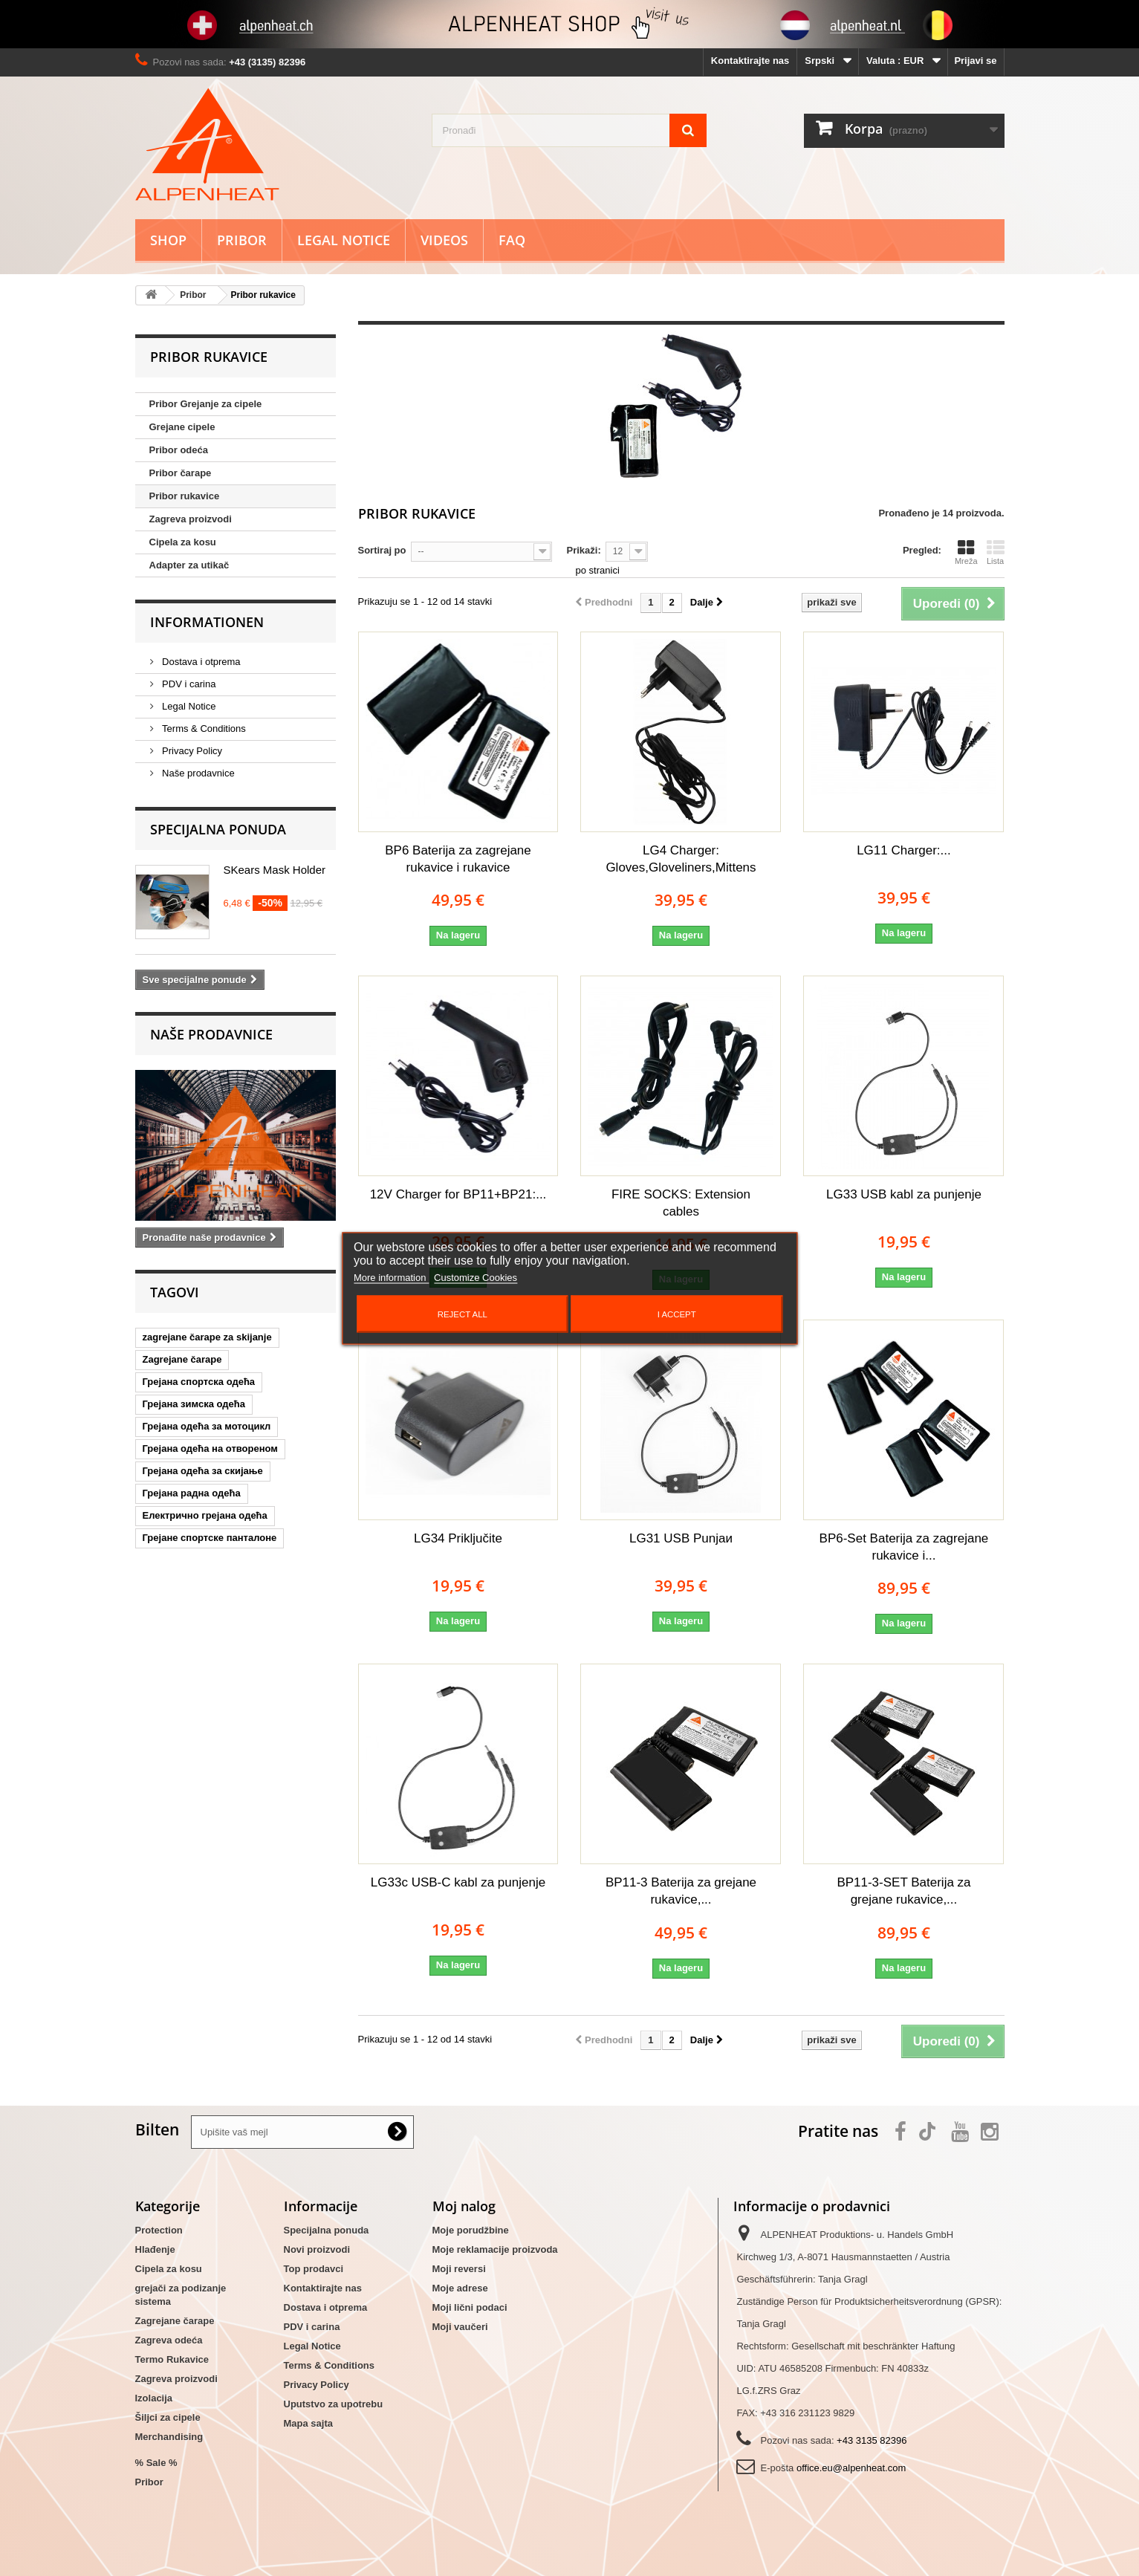  Describe the element at coordinates (242, 240) in the screenshot. I see `Pribor` at that location.